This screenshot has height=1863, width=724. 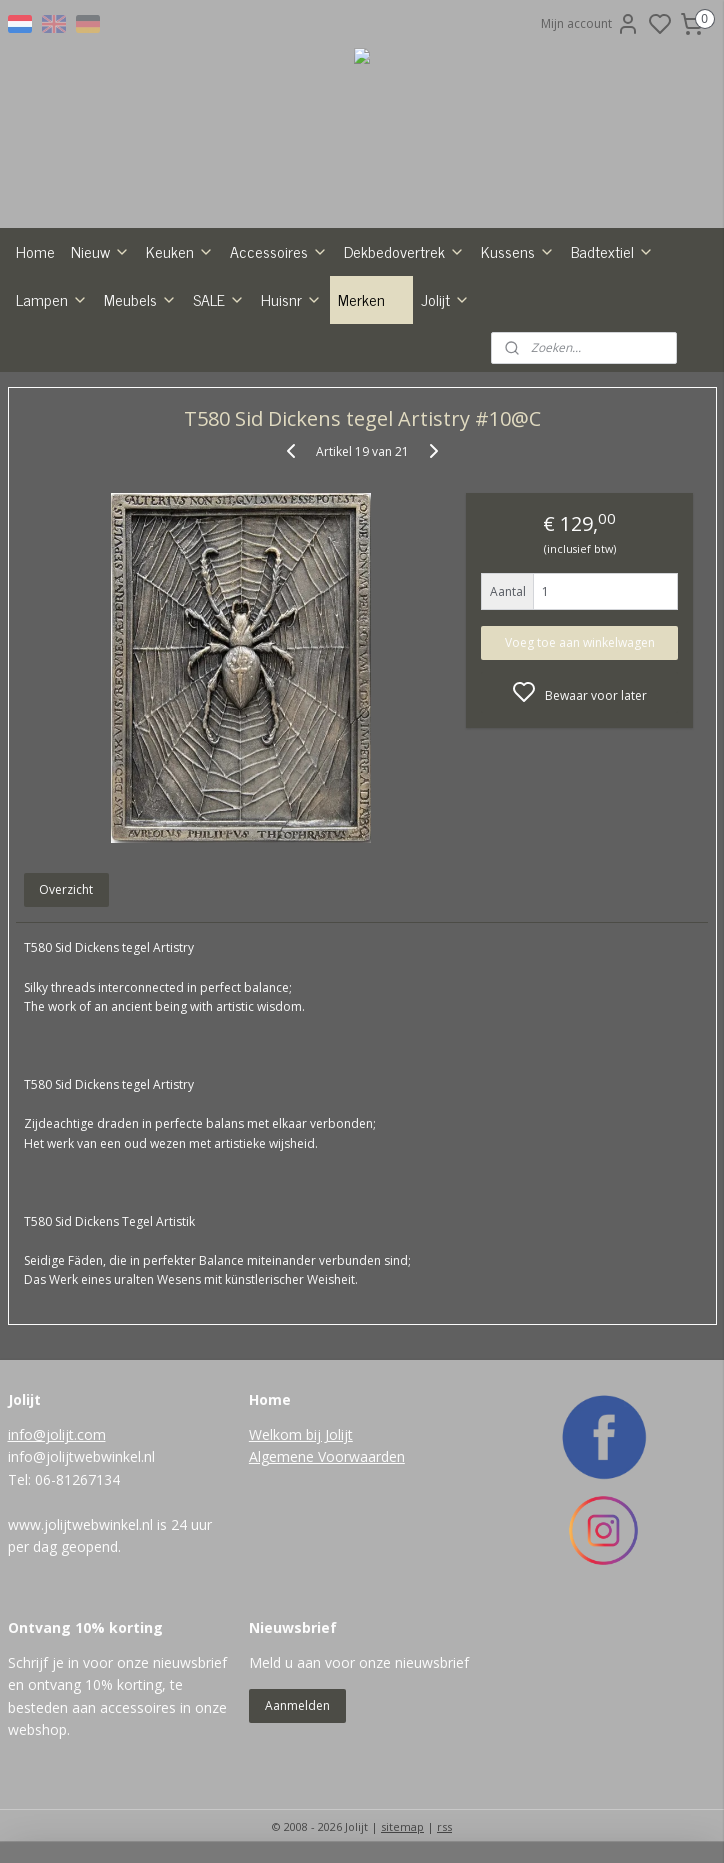 What do you see at coordinates (140, 299) in the screenshot?
I see `Meubels` at bounding box center [140, 299].